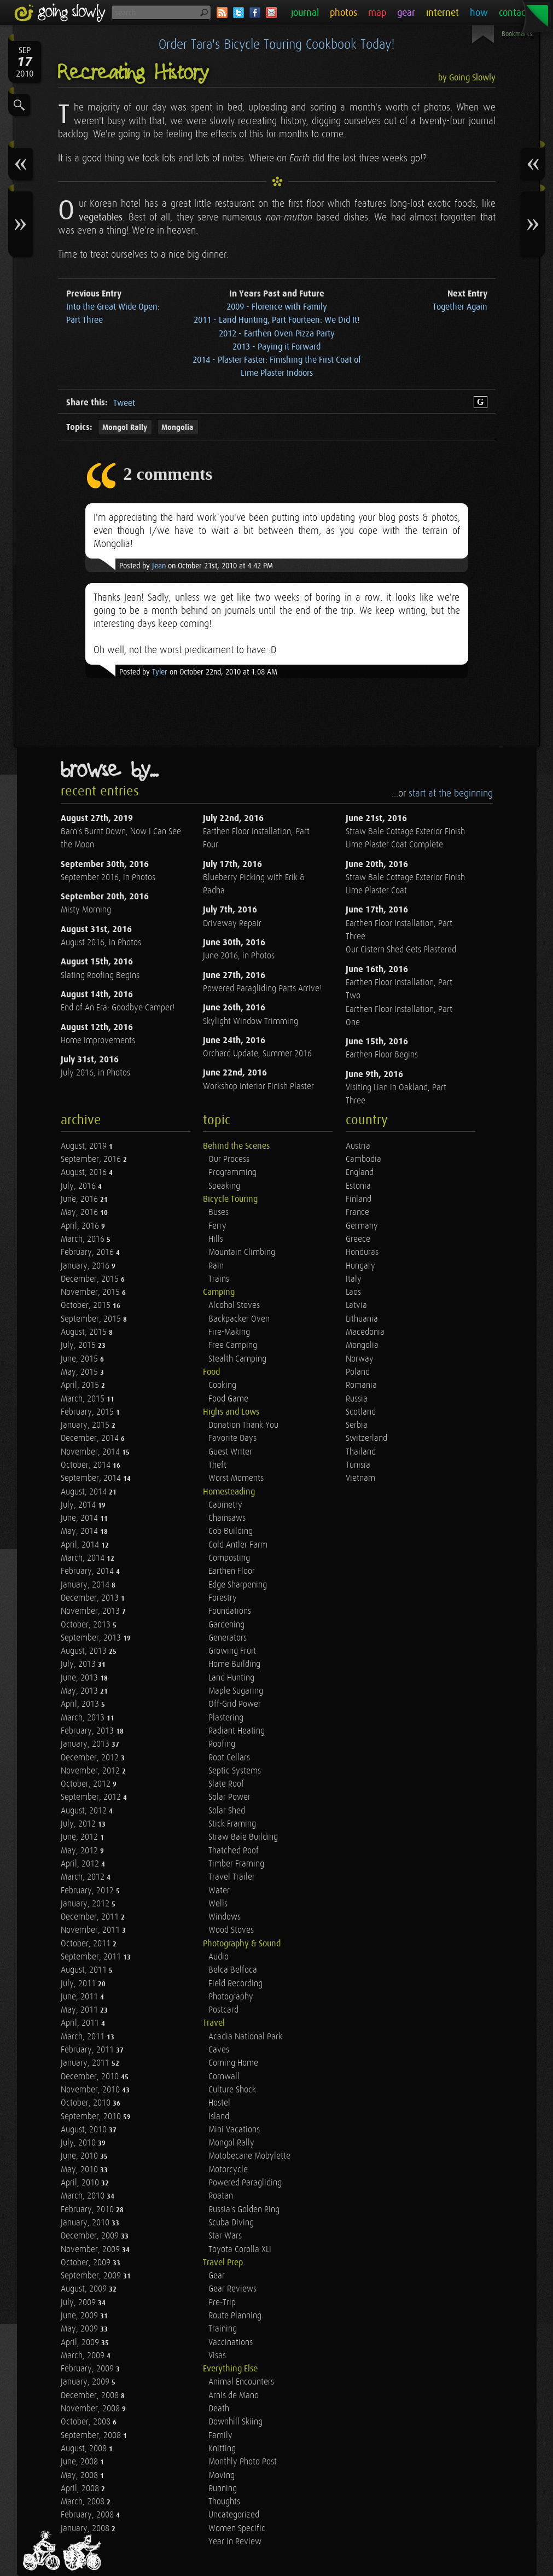  Describe the element at coordinates (92, 1797) in the screenshot. I see `September, 2012` at that location.